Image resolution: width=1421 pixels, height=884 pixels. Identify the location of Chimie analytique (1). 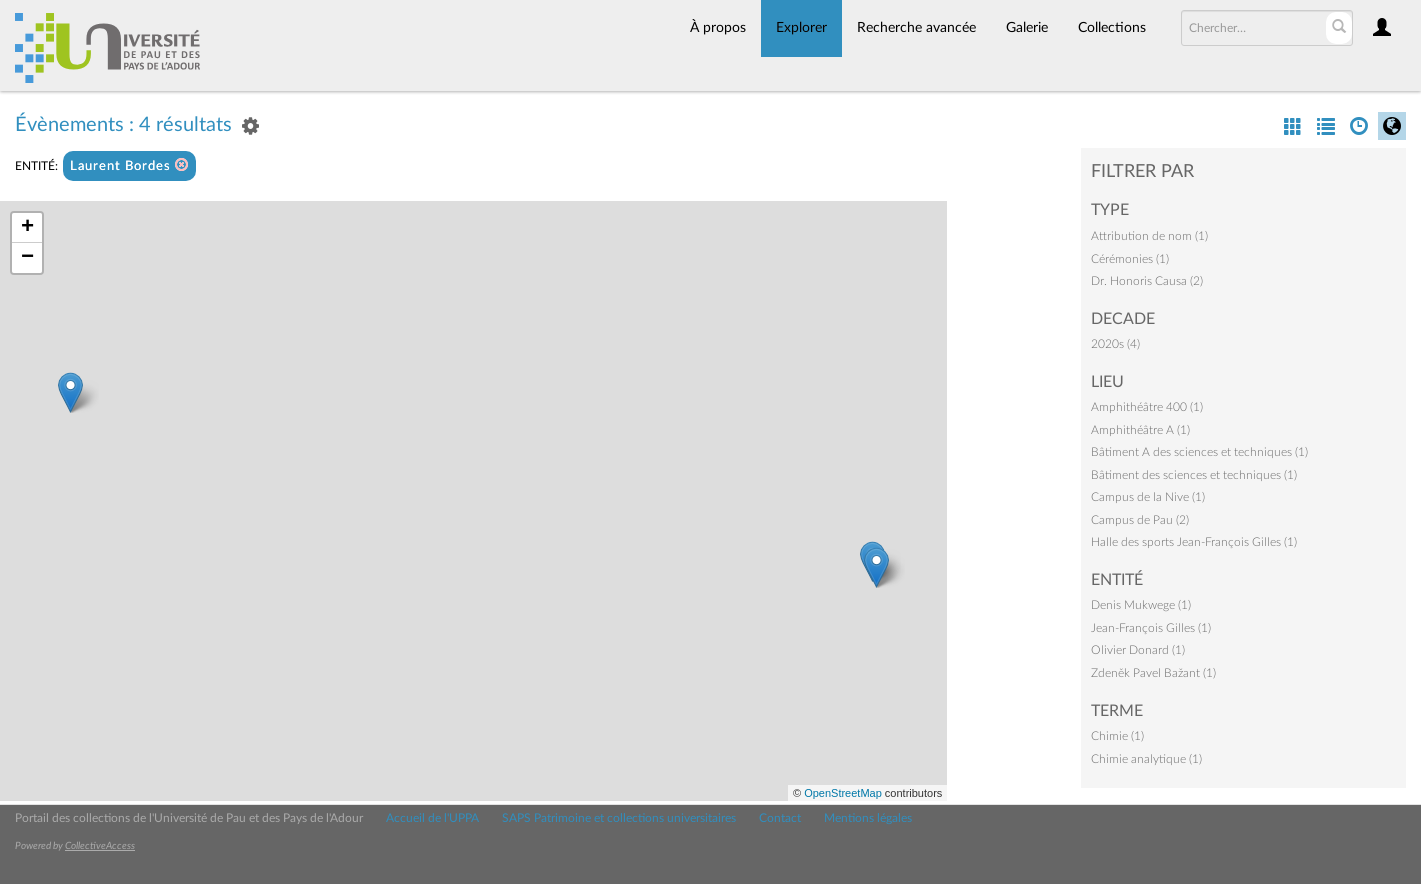
(1146, 759).